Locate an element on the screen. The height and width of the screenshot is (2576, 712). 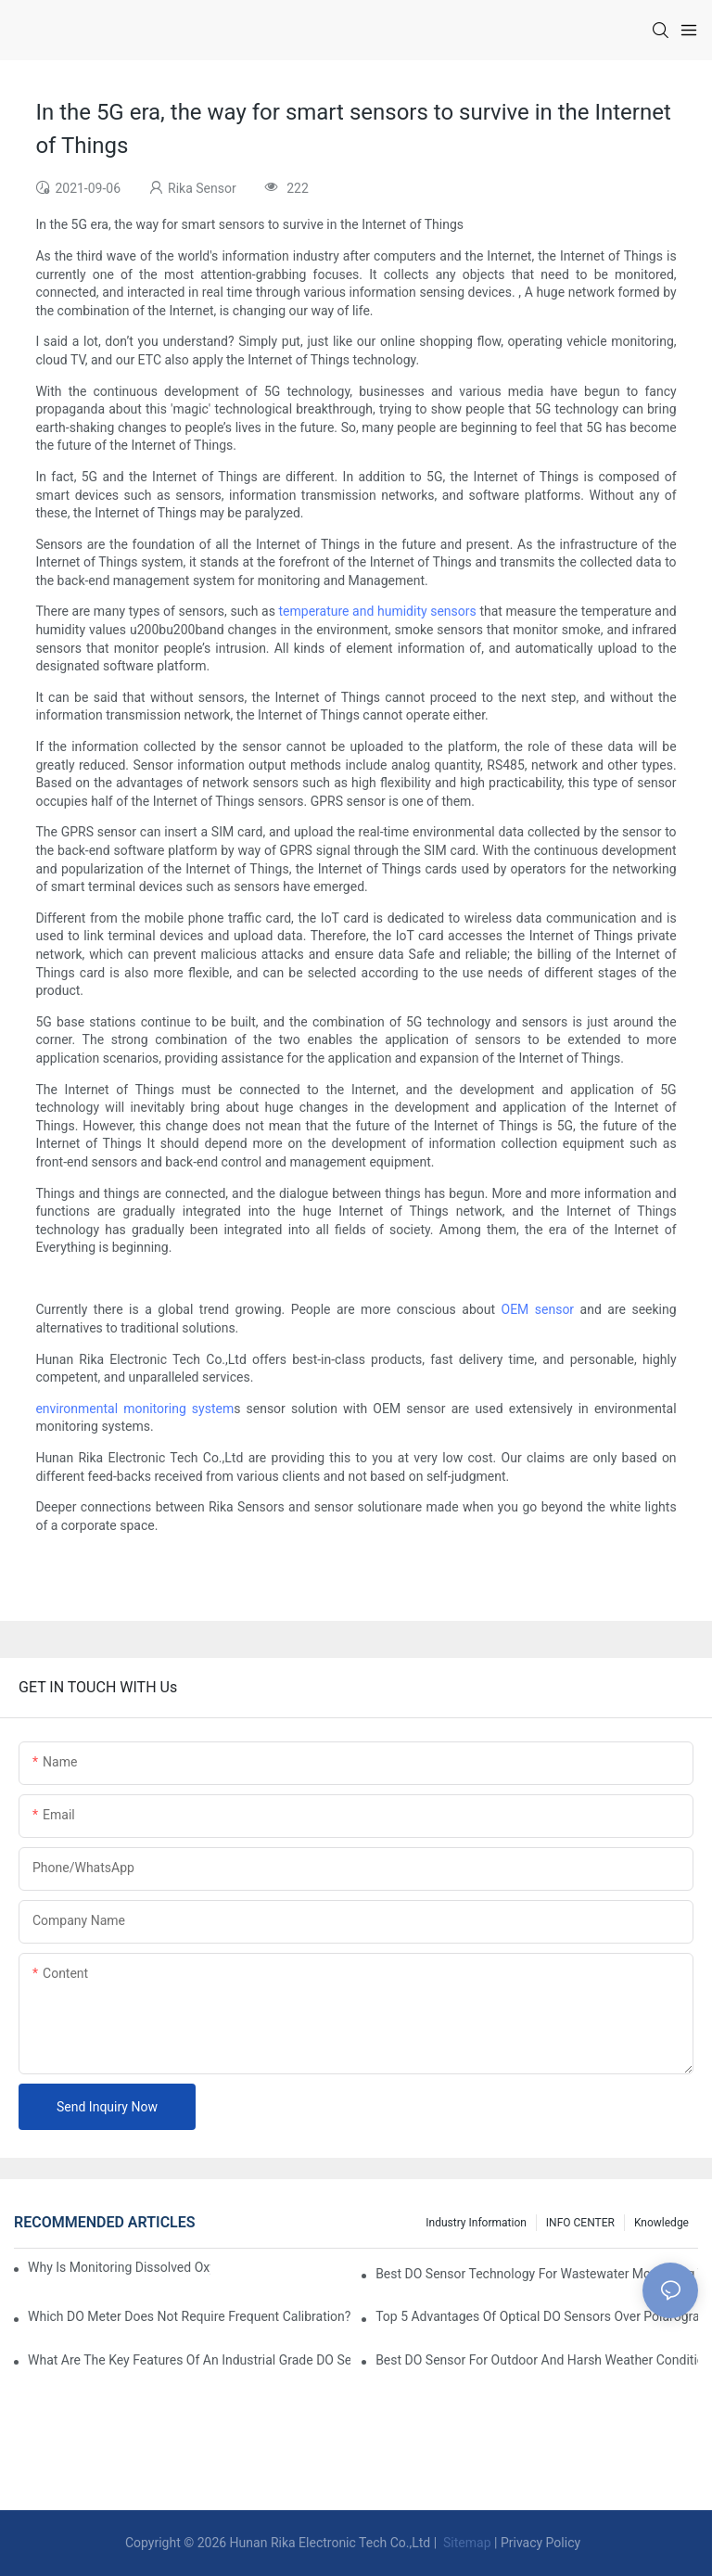
Best DO Sensor Technology For Wastewater Monitoring Trends is located at coordinates (536, 2273).